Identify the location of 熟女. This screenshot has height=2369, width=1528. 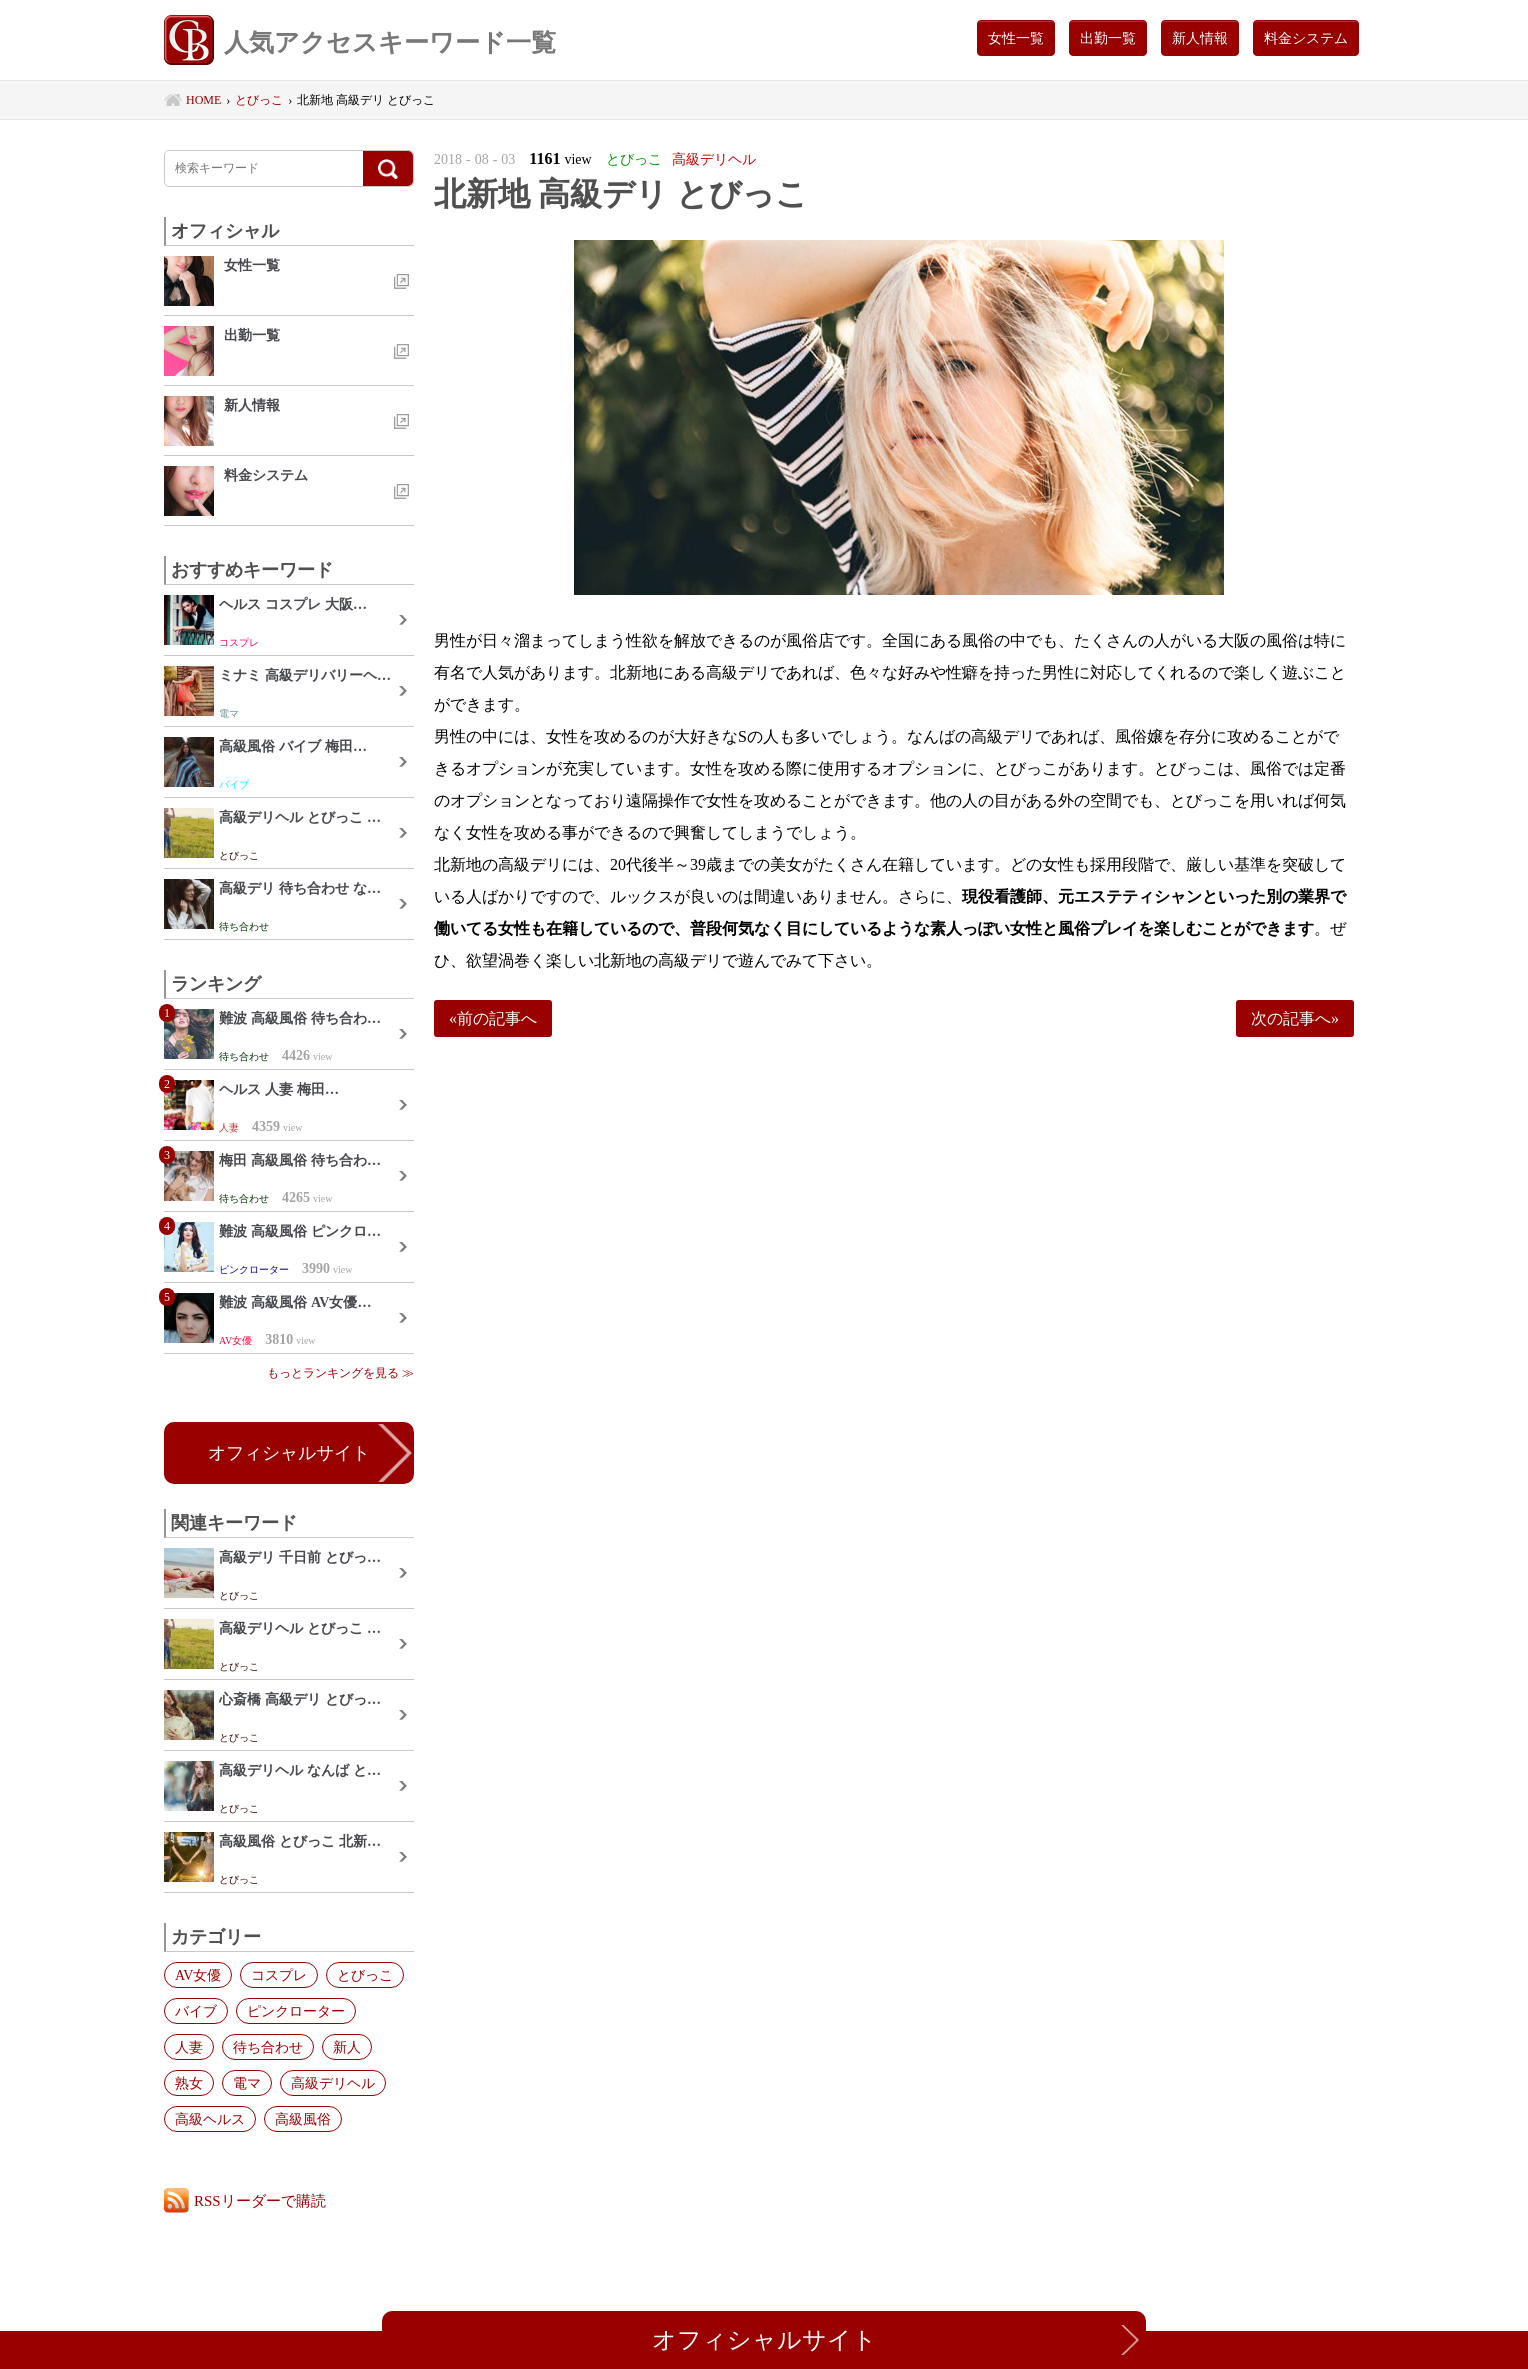
(189, 2083).